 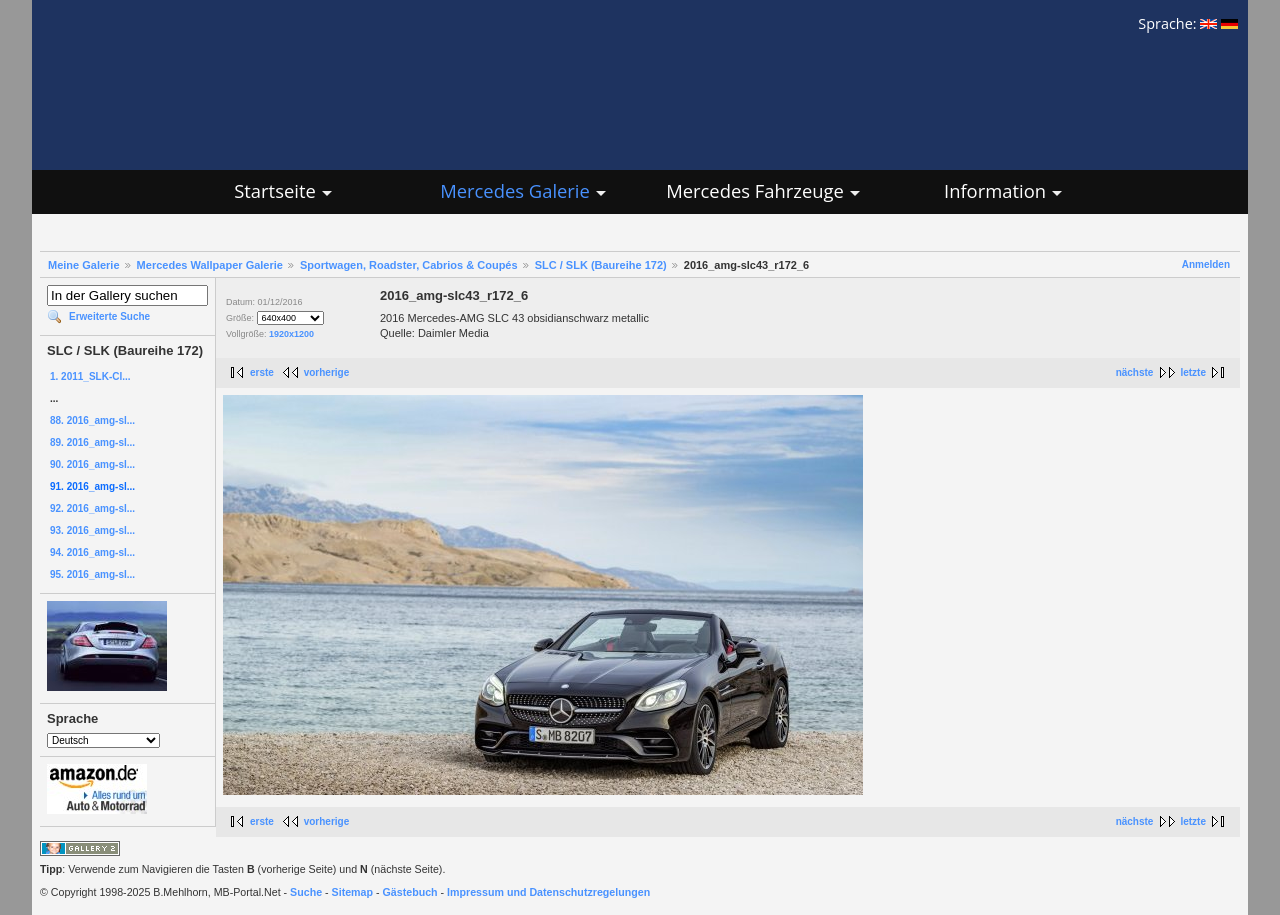 I want to click on 1920x1200, so click(x=291, y=334).